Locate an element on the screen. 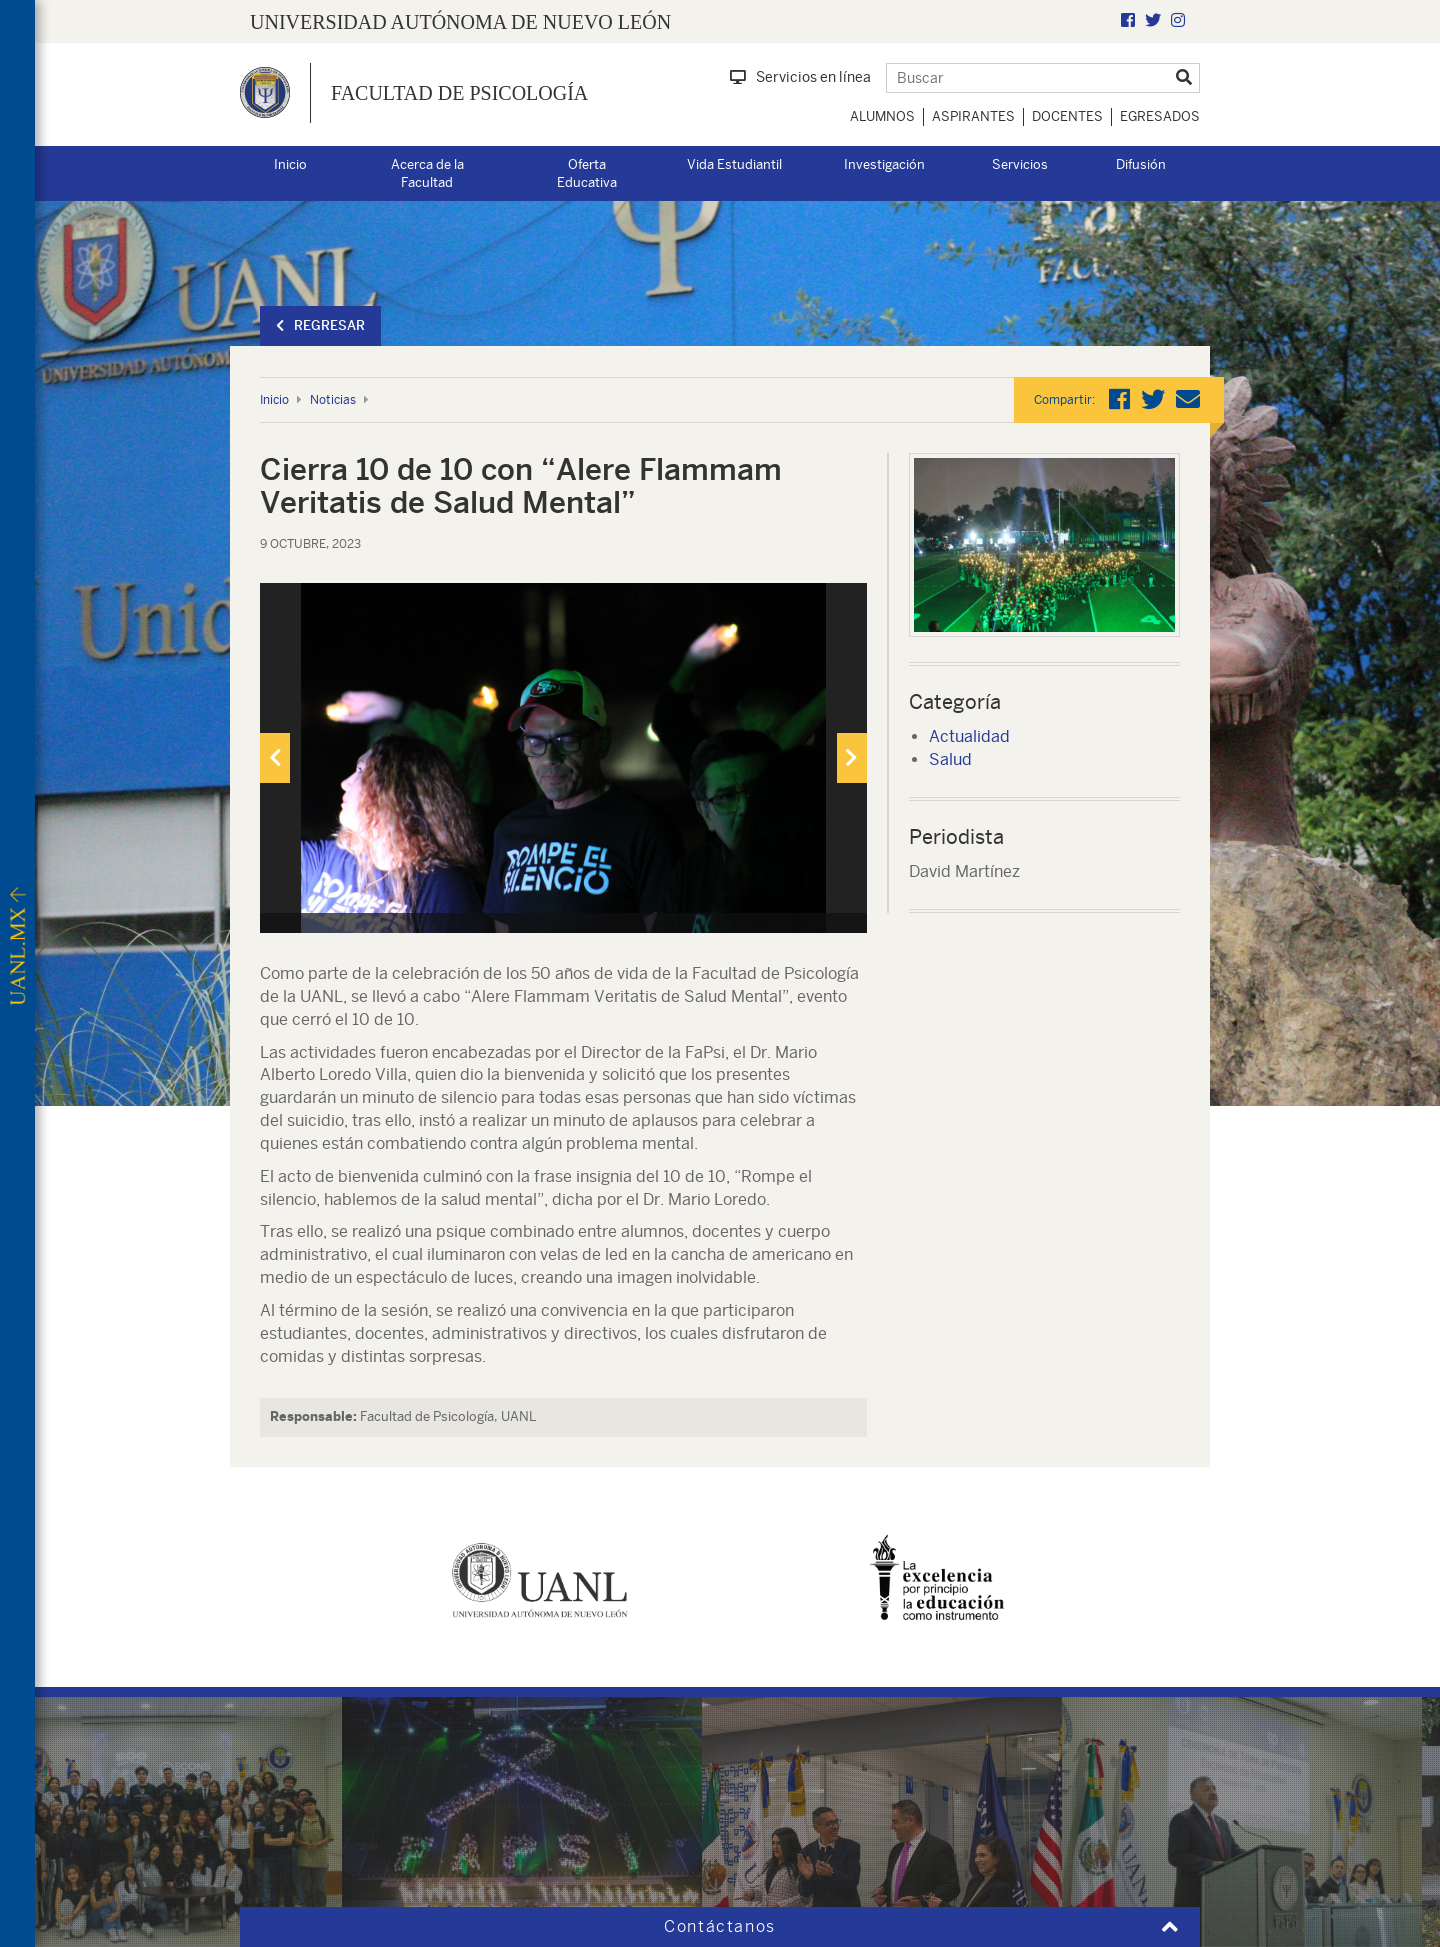 This screenshot has height=1947, width=1440. Regresar is located at coordinates (320, 325).